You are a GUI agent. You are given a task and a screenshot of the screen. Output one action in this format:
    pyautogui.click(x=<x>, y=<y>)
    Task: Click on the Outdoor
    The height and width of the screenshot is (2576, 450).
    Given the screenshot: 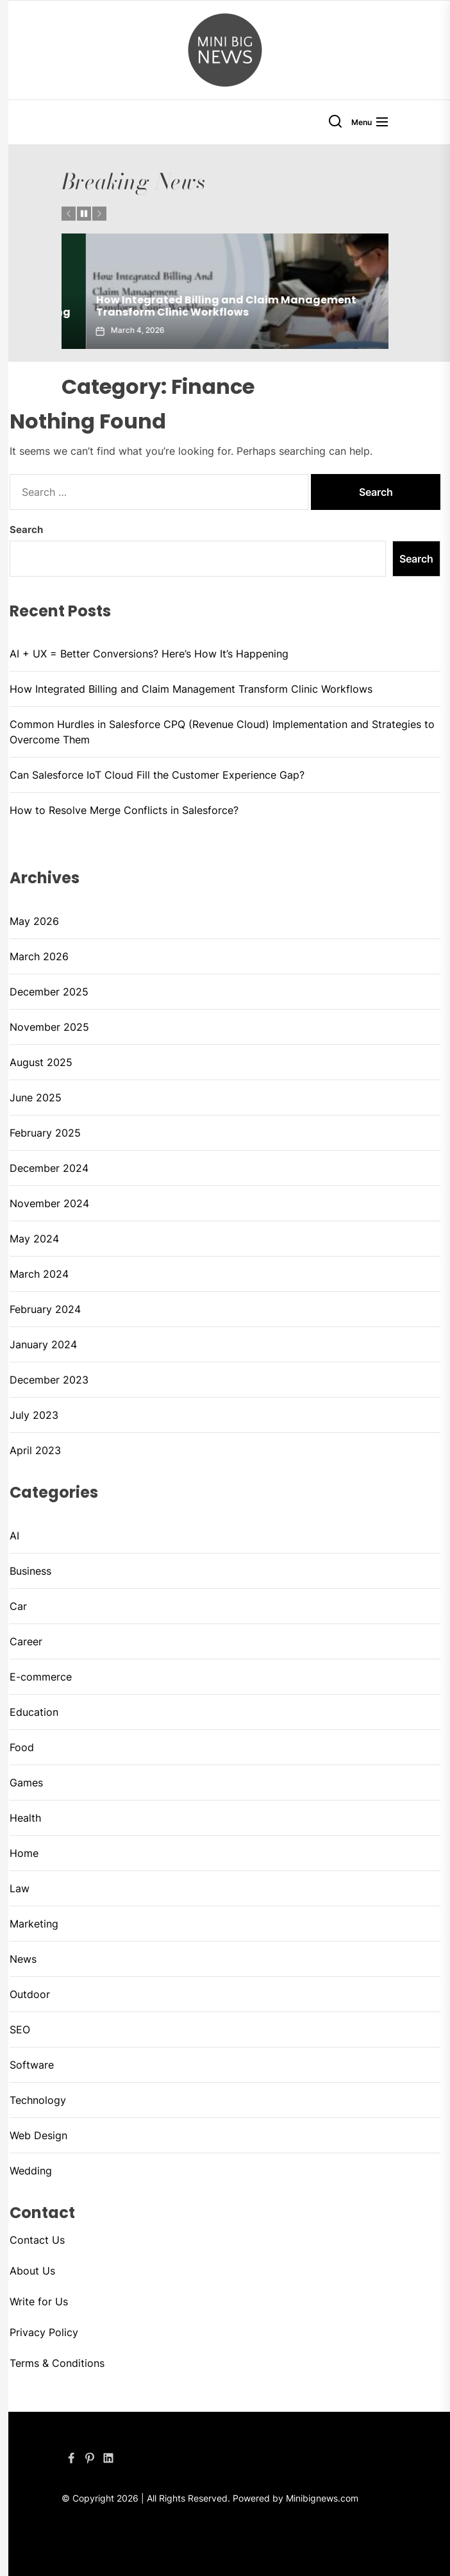 What is the action you would take?
    pyautogui.click(x=30, y=1994)
    